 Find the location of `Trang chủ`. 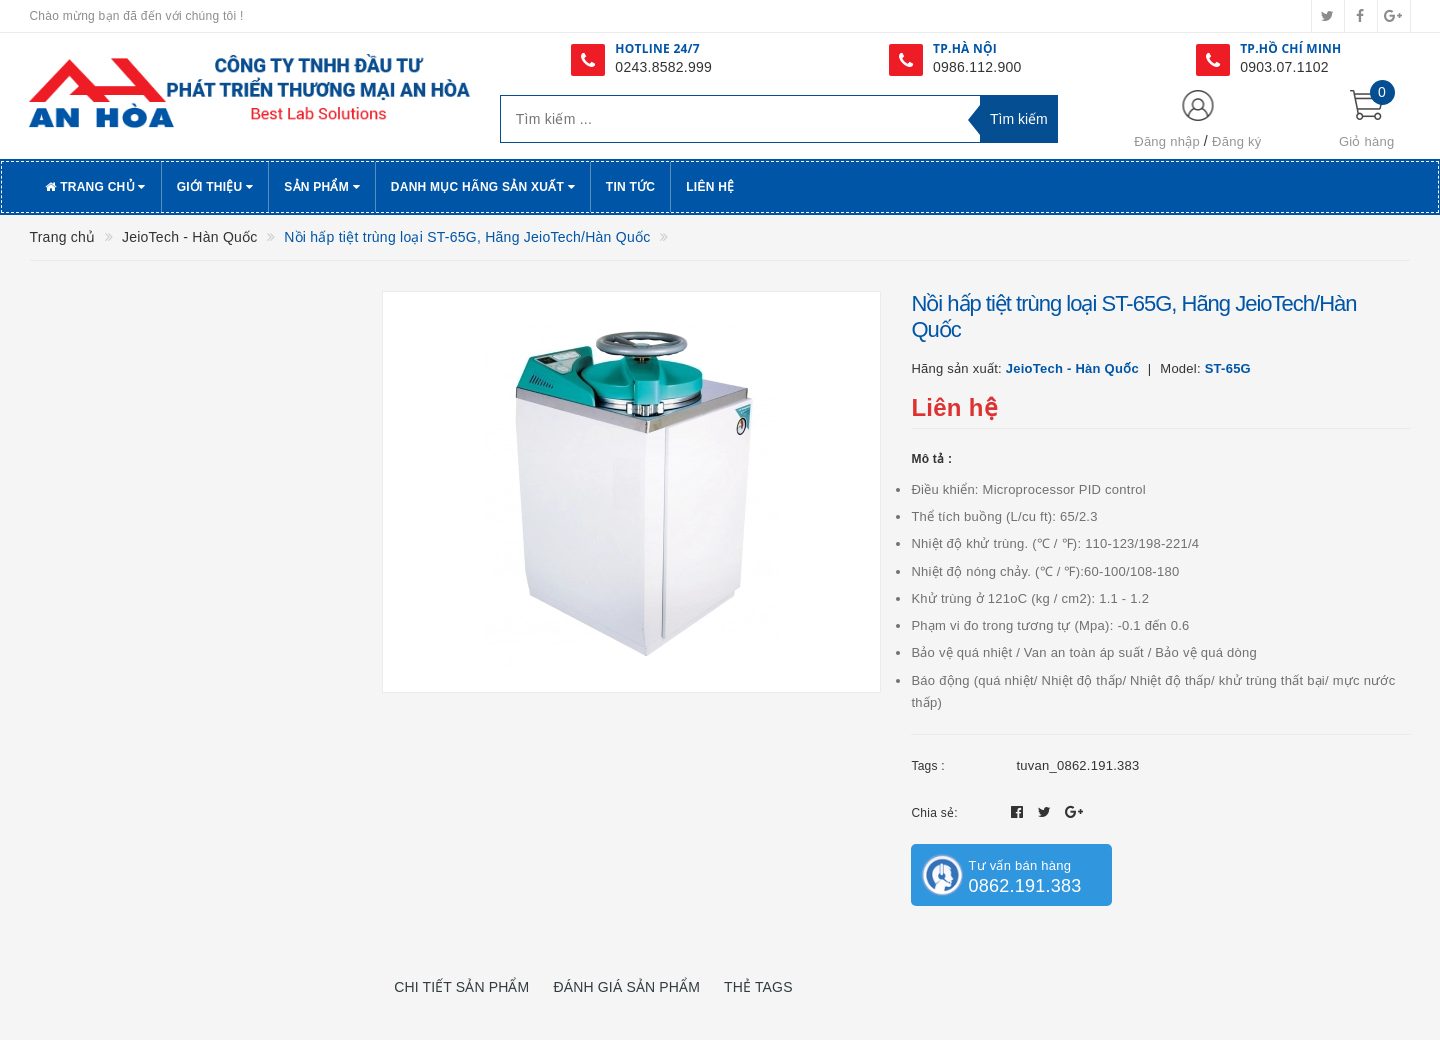

Trang chủ is located at coordinates (95, 187).